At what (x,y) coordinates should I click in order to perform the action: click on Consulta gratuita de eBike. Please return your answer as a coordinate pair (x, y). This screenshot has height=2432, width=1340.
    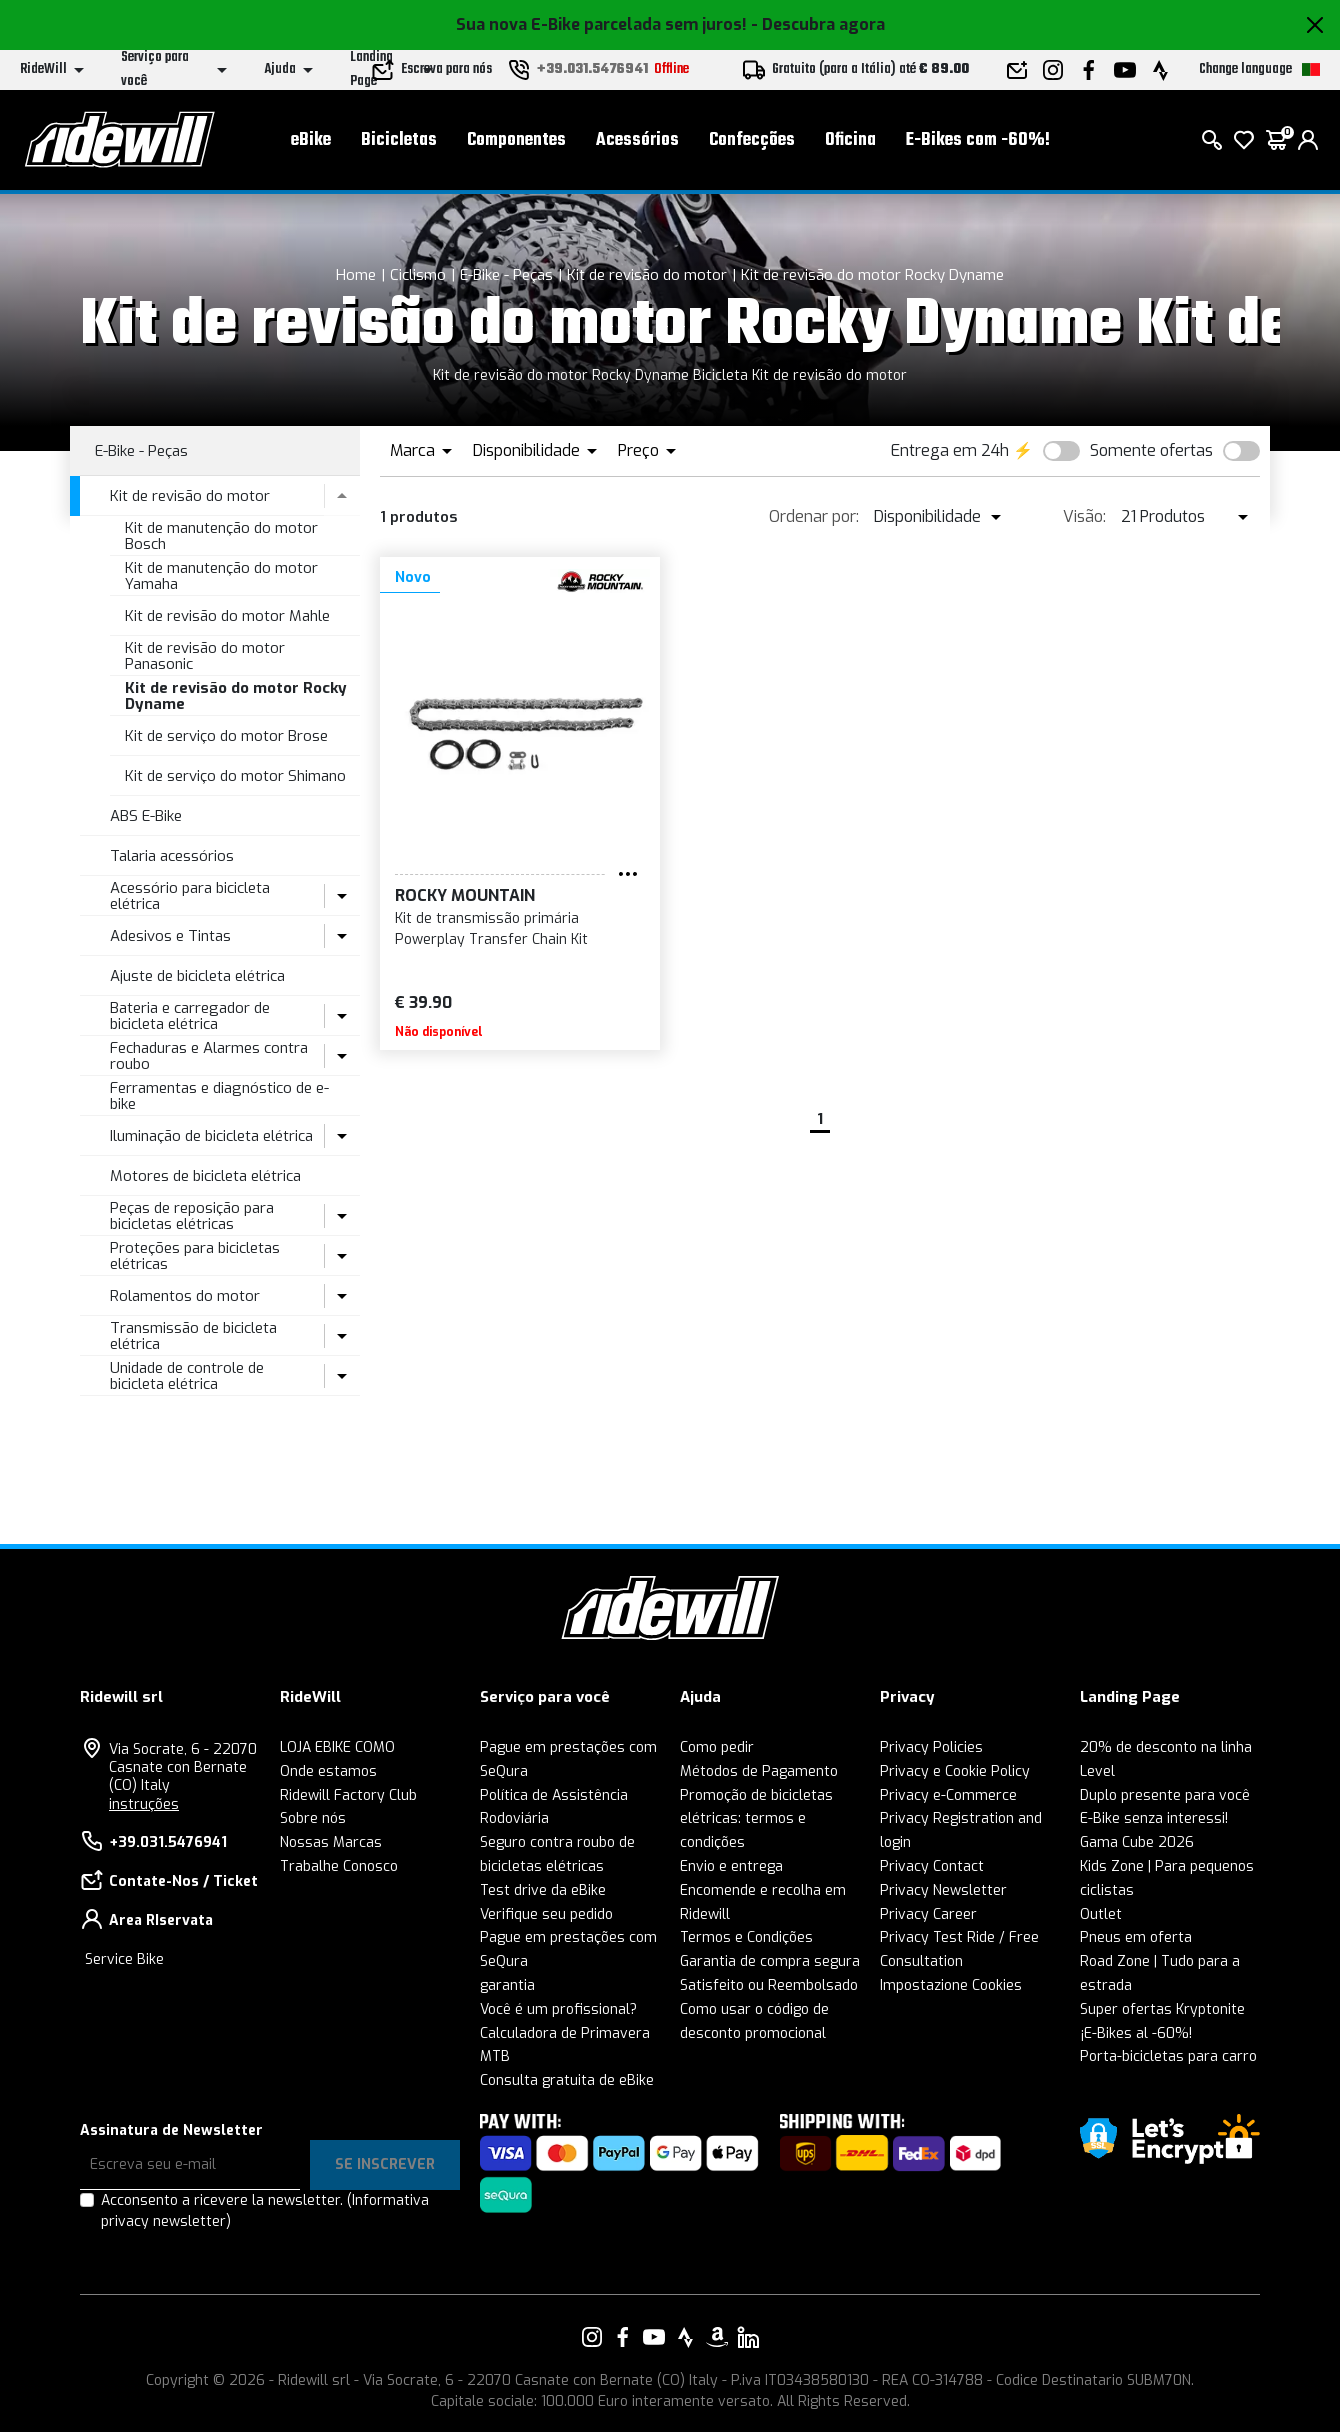
    Looking at the image, I should click on (567, 2080).